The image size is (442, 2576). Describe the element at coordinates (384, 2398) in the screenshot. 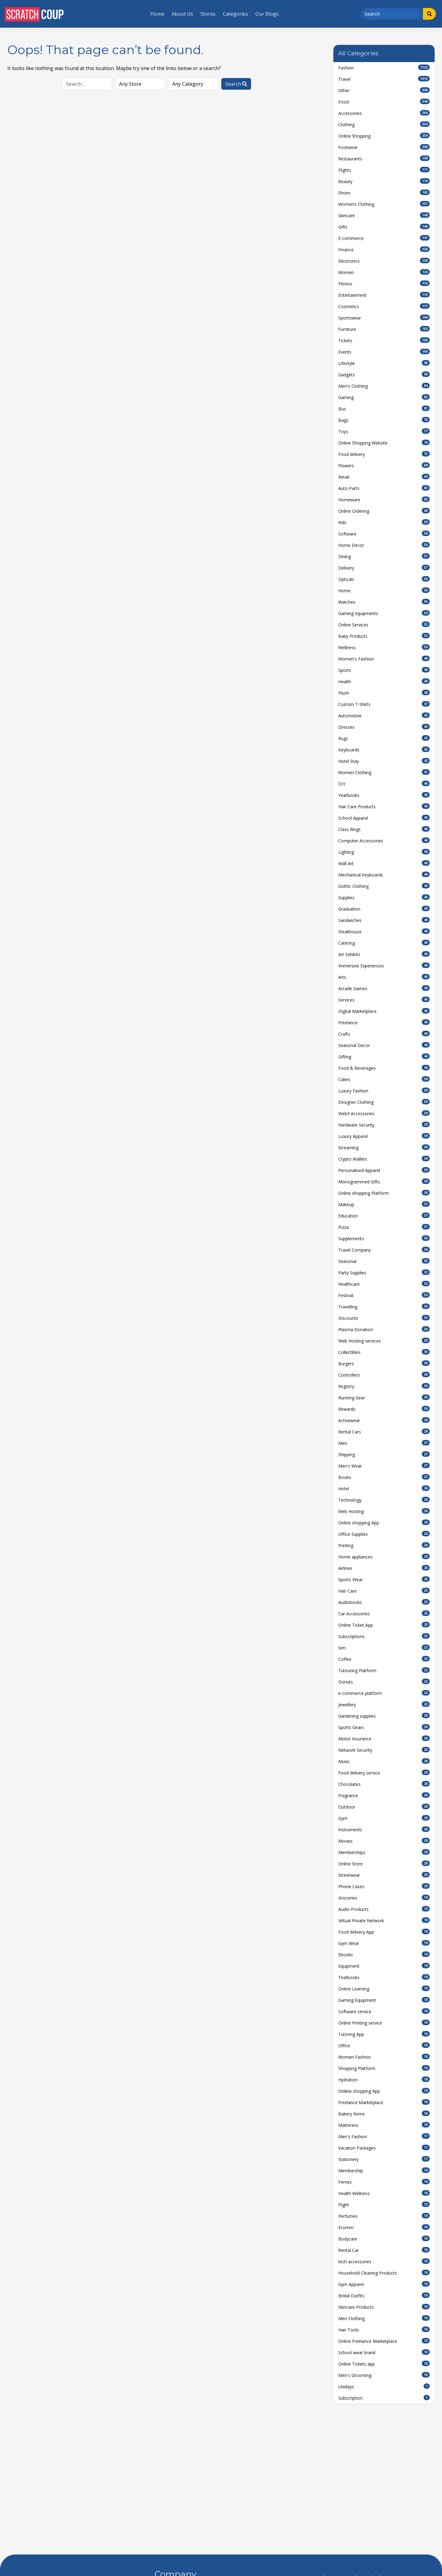

I see `Subscription` at that location.